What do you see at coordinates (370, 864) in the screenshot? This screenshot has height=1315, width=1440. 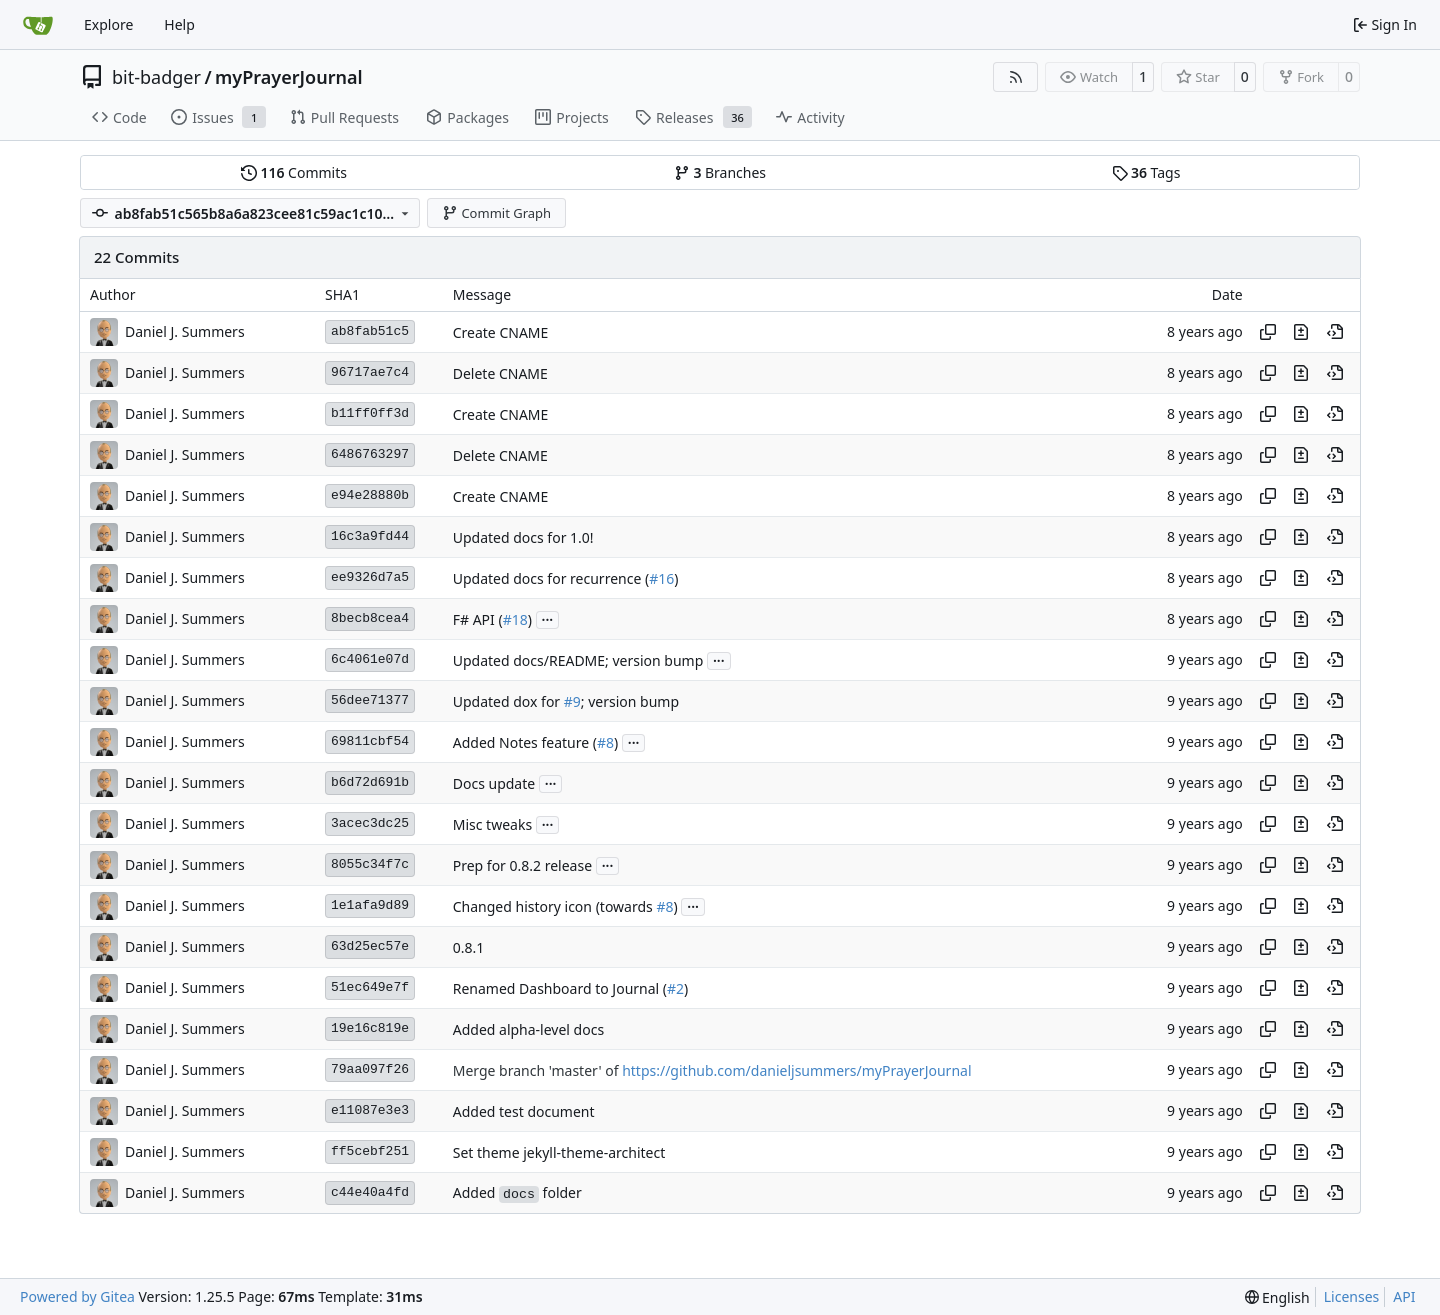 I see `8055c34f7c` at bounding box center [370, 864].